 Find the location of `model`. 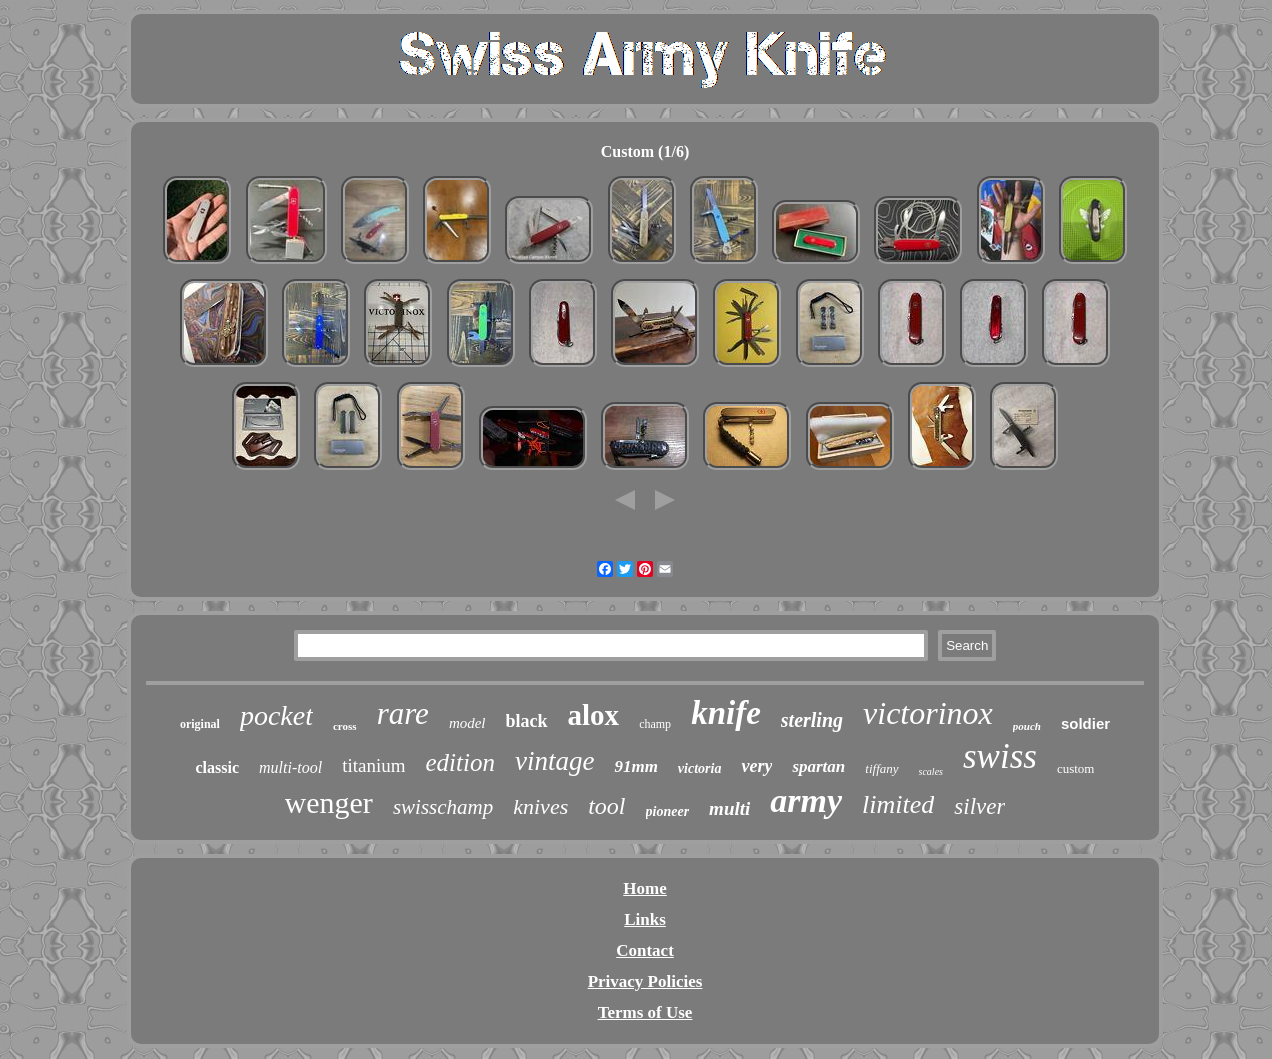

model is located at coordinates (467, 723).